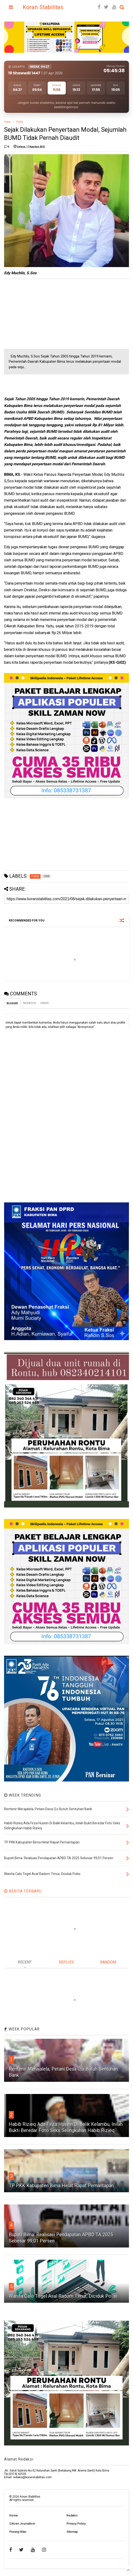  What do you see at coordinates (22, 2523) in the screenshot?
I see `Citizen Journalism` at bounding box center [22, 2523].